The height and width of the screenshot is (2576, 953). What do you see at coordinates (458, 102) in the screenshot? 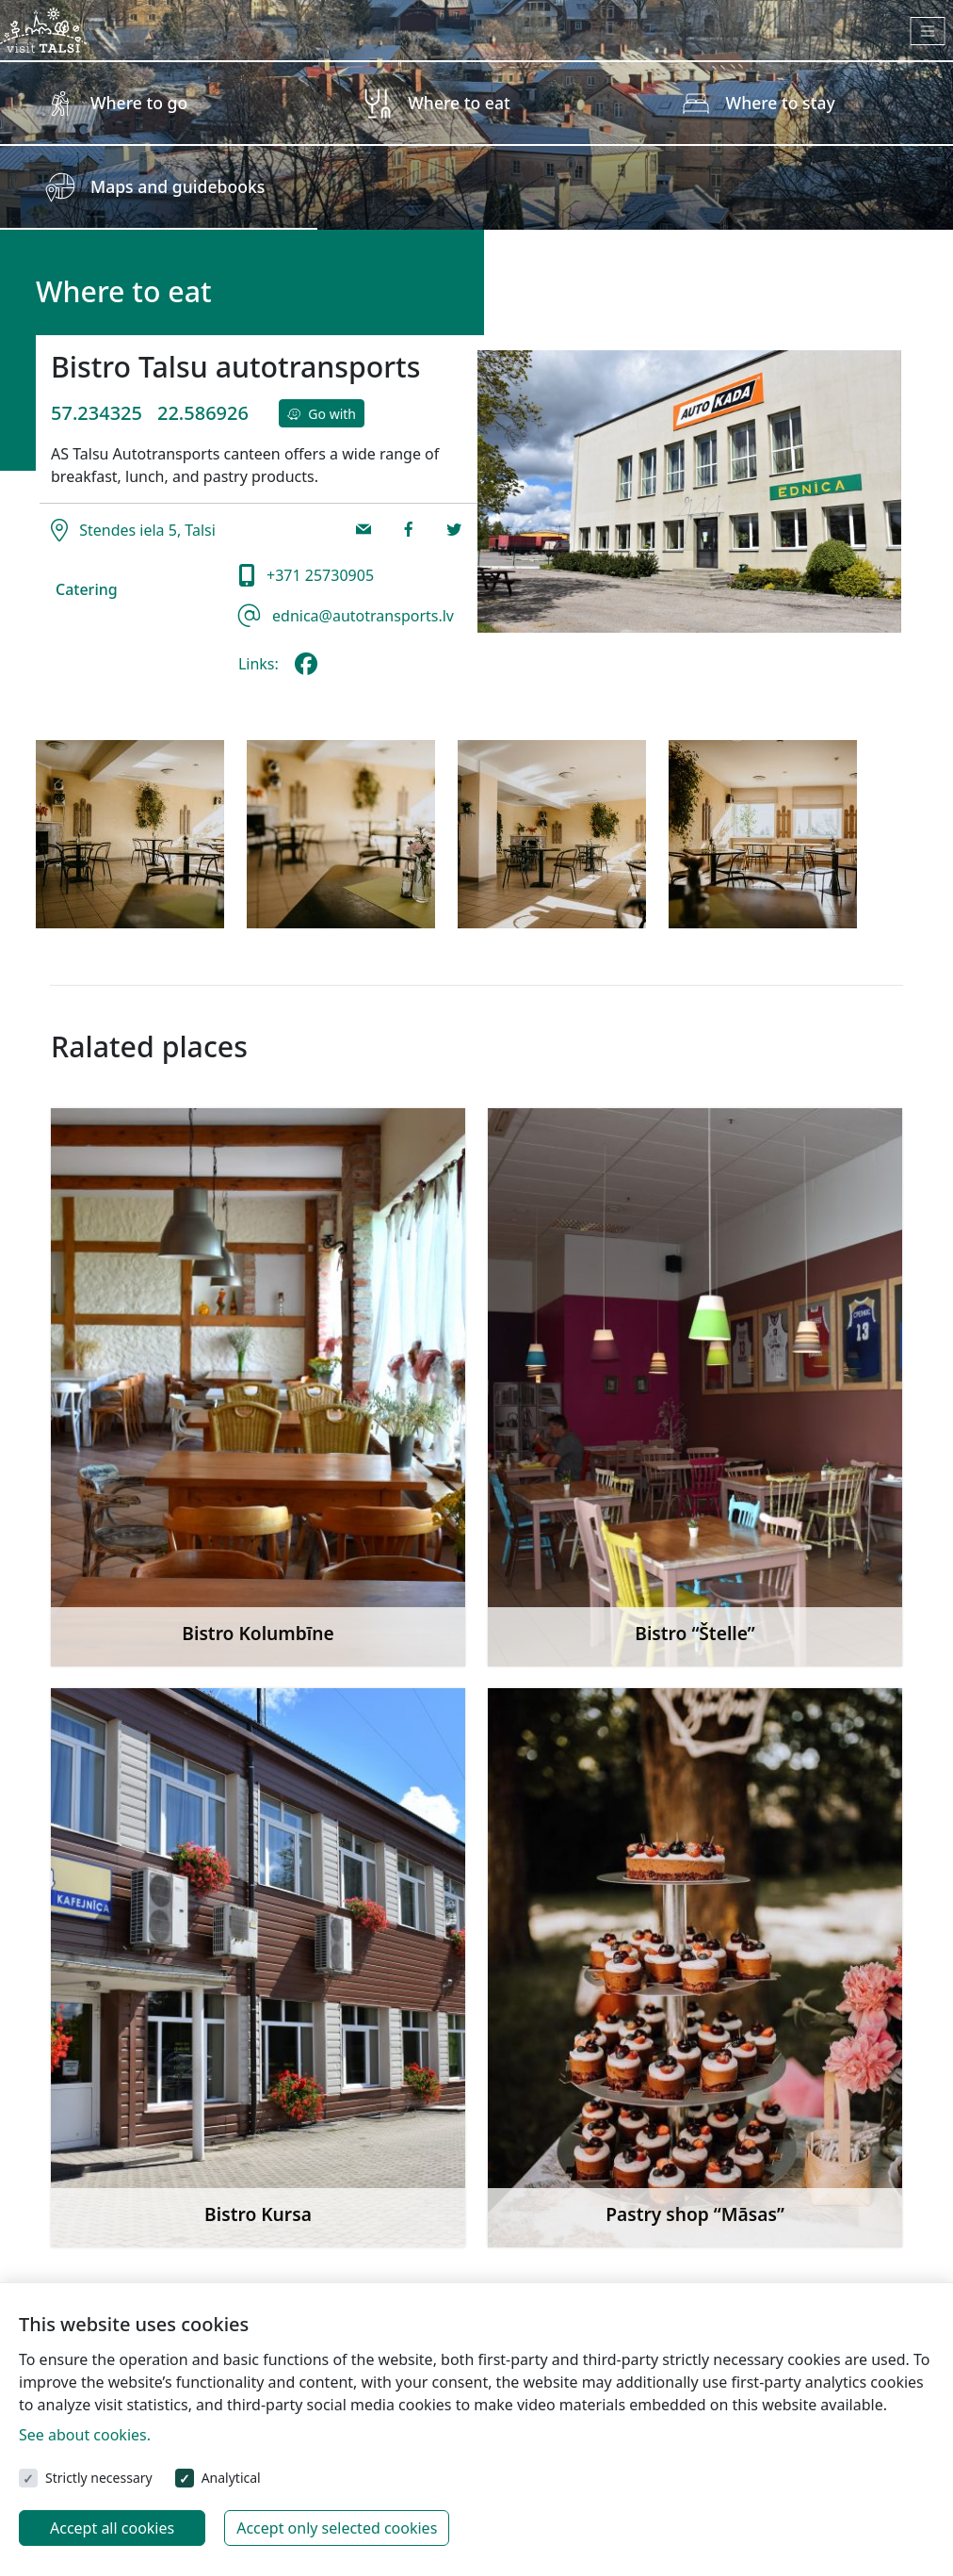
I see `Where to eat` at bounding box center [458, 102].